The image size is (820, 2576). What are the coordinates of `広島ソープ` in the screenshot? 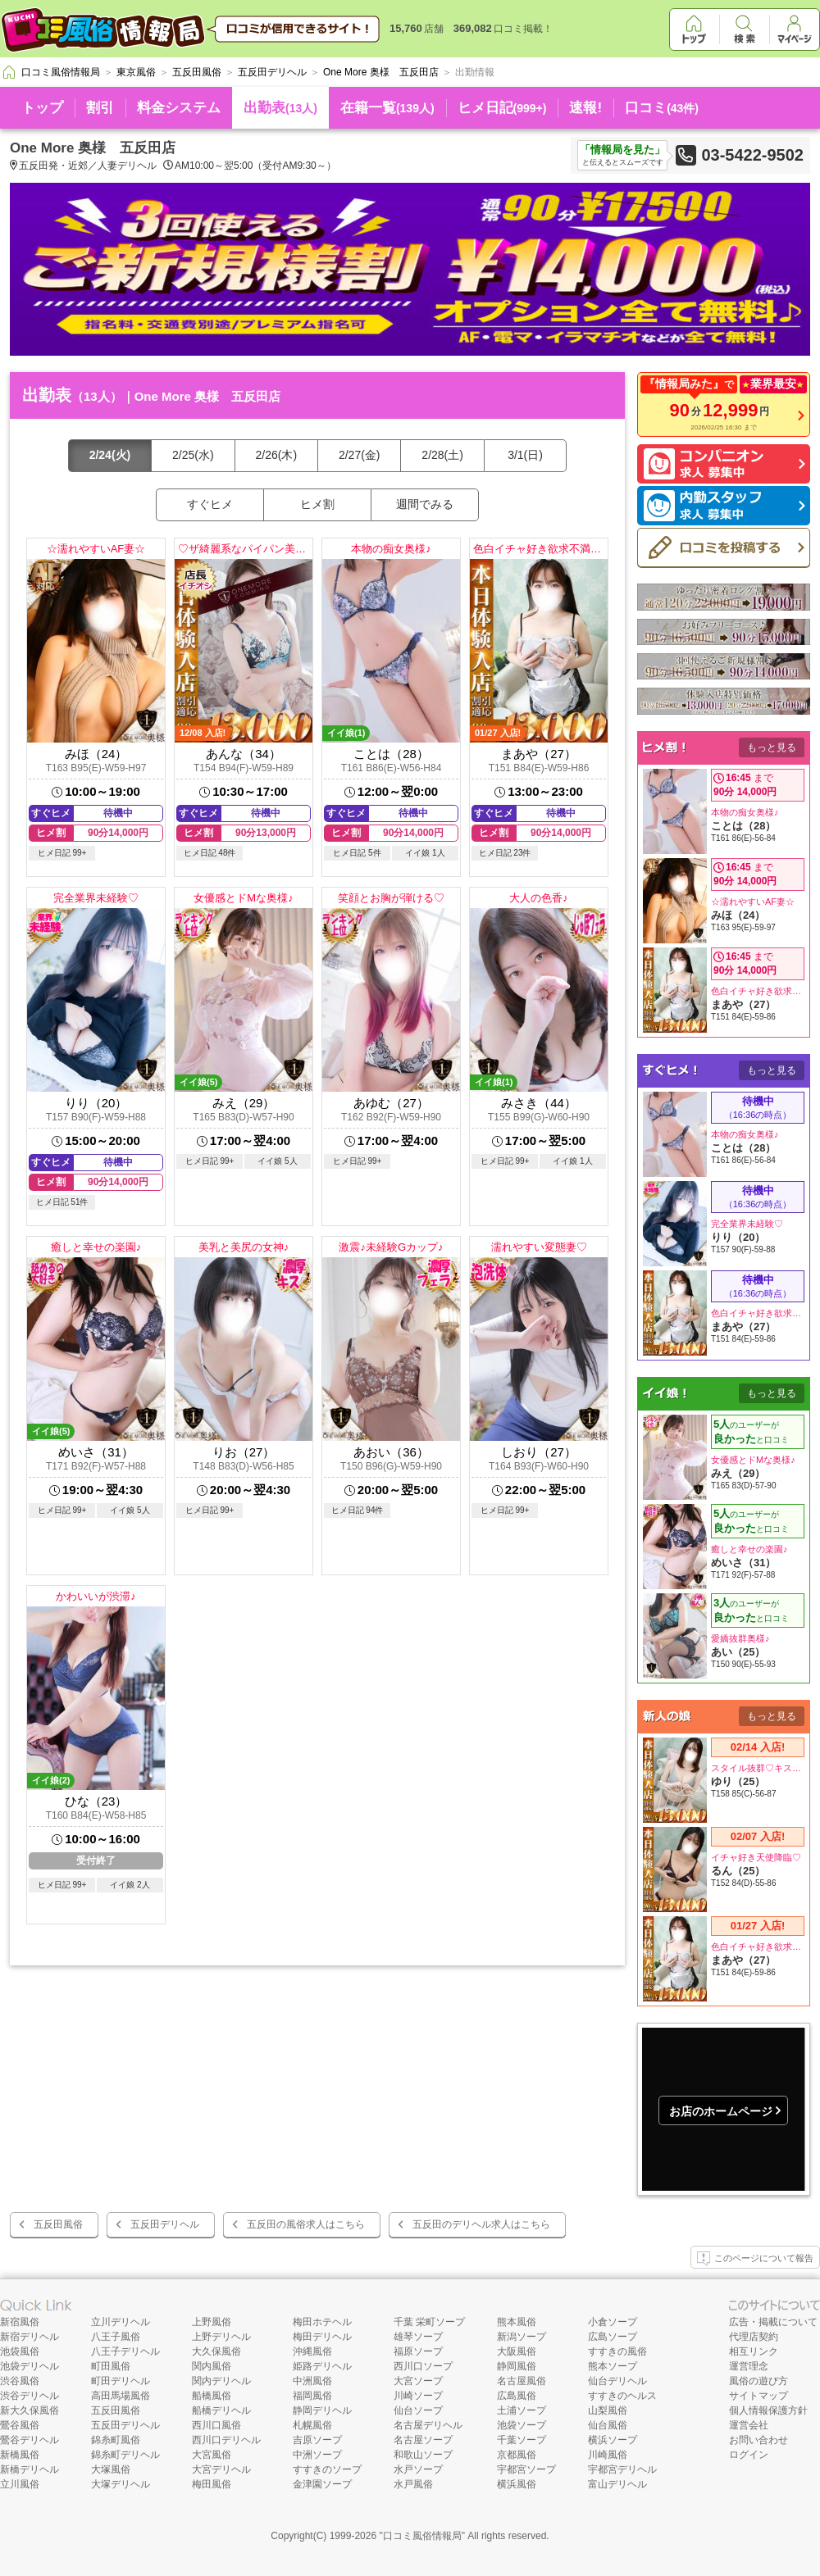 It's located at (612, 2336).